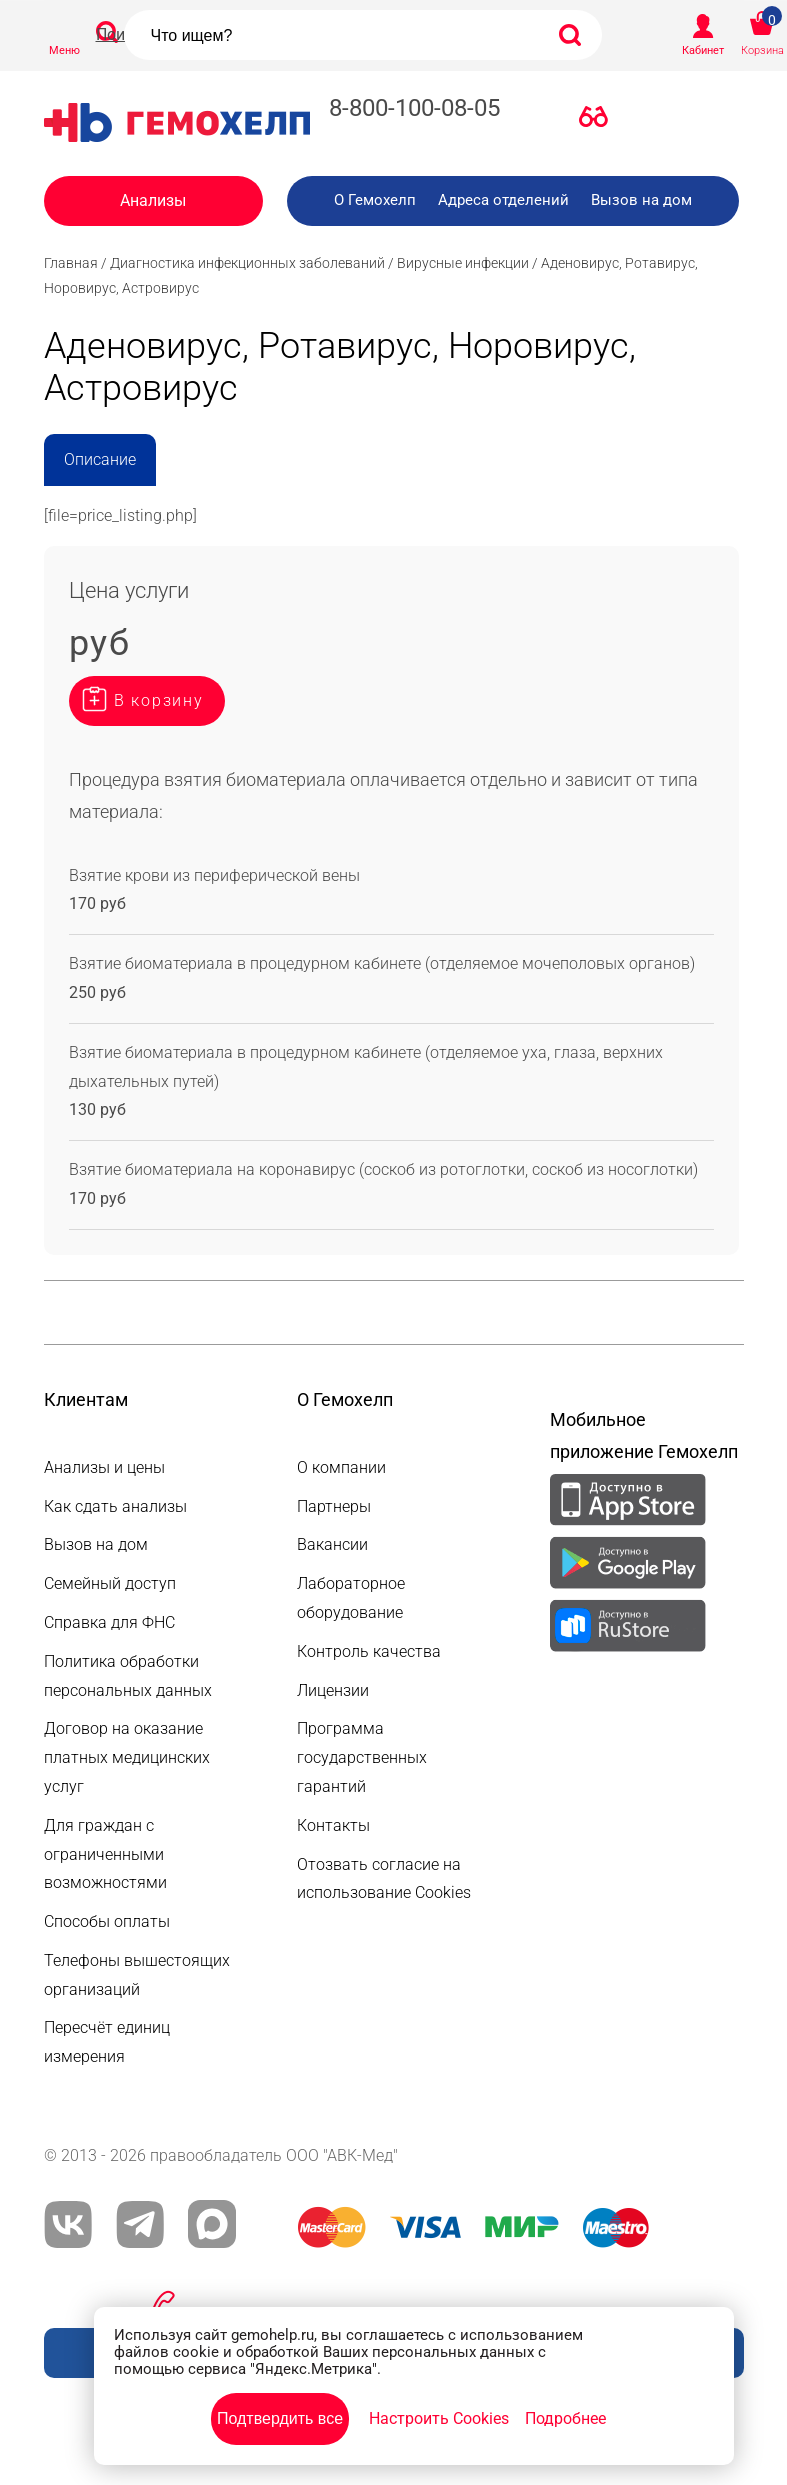 The height and width of the screenshot is (2485, 787). I want to click on Политика обработки персональных данных, so click(128, 1676).